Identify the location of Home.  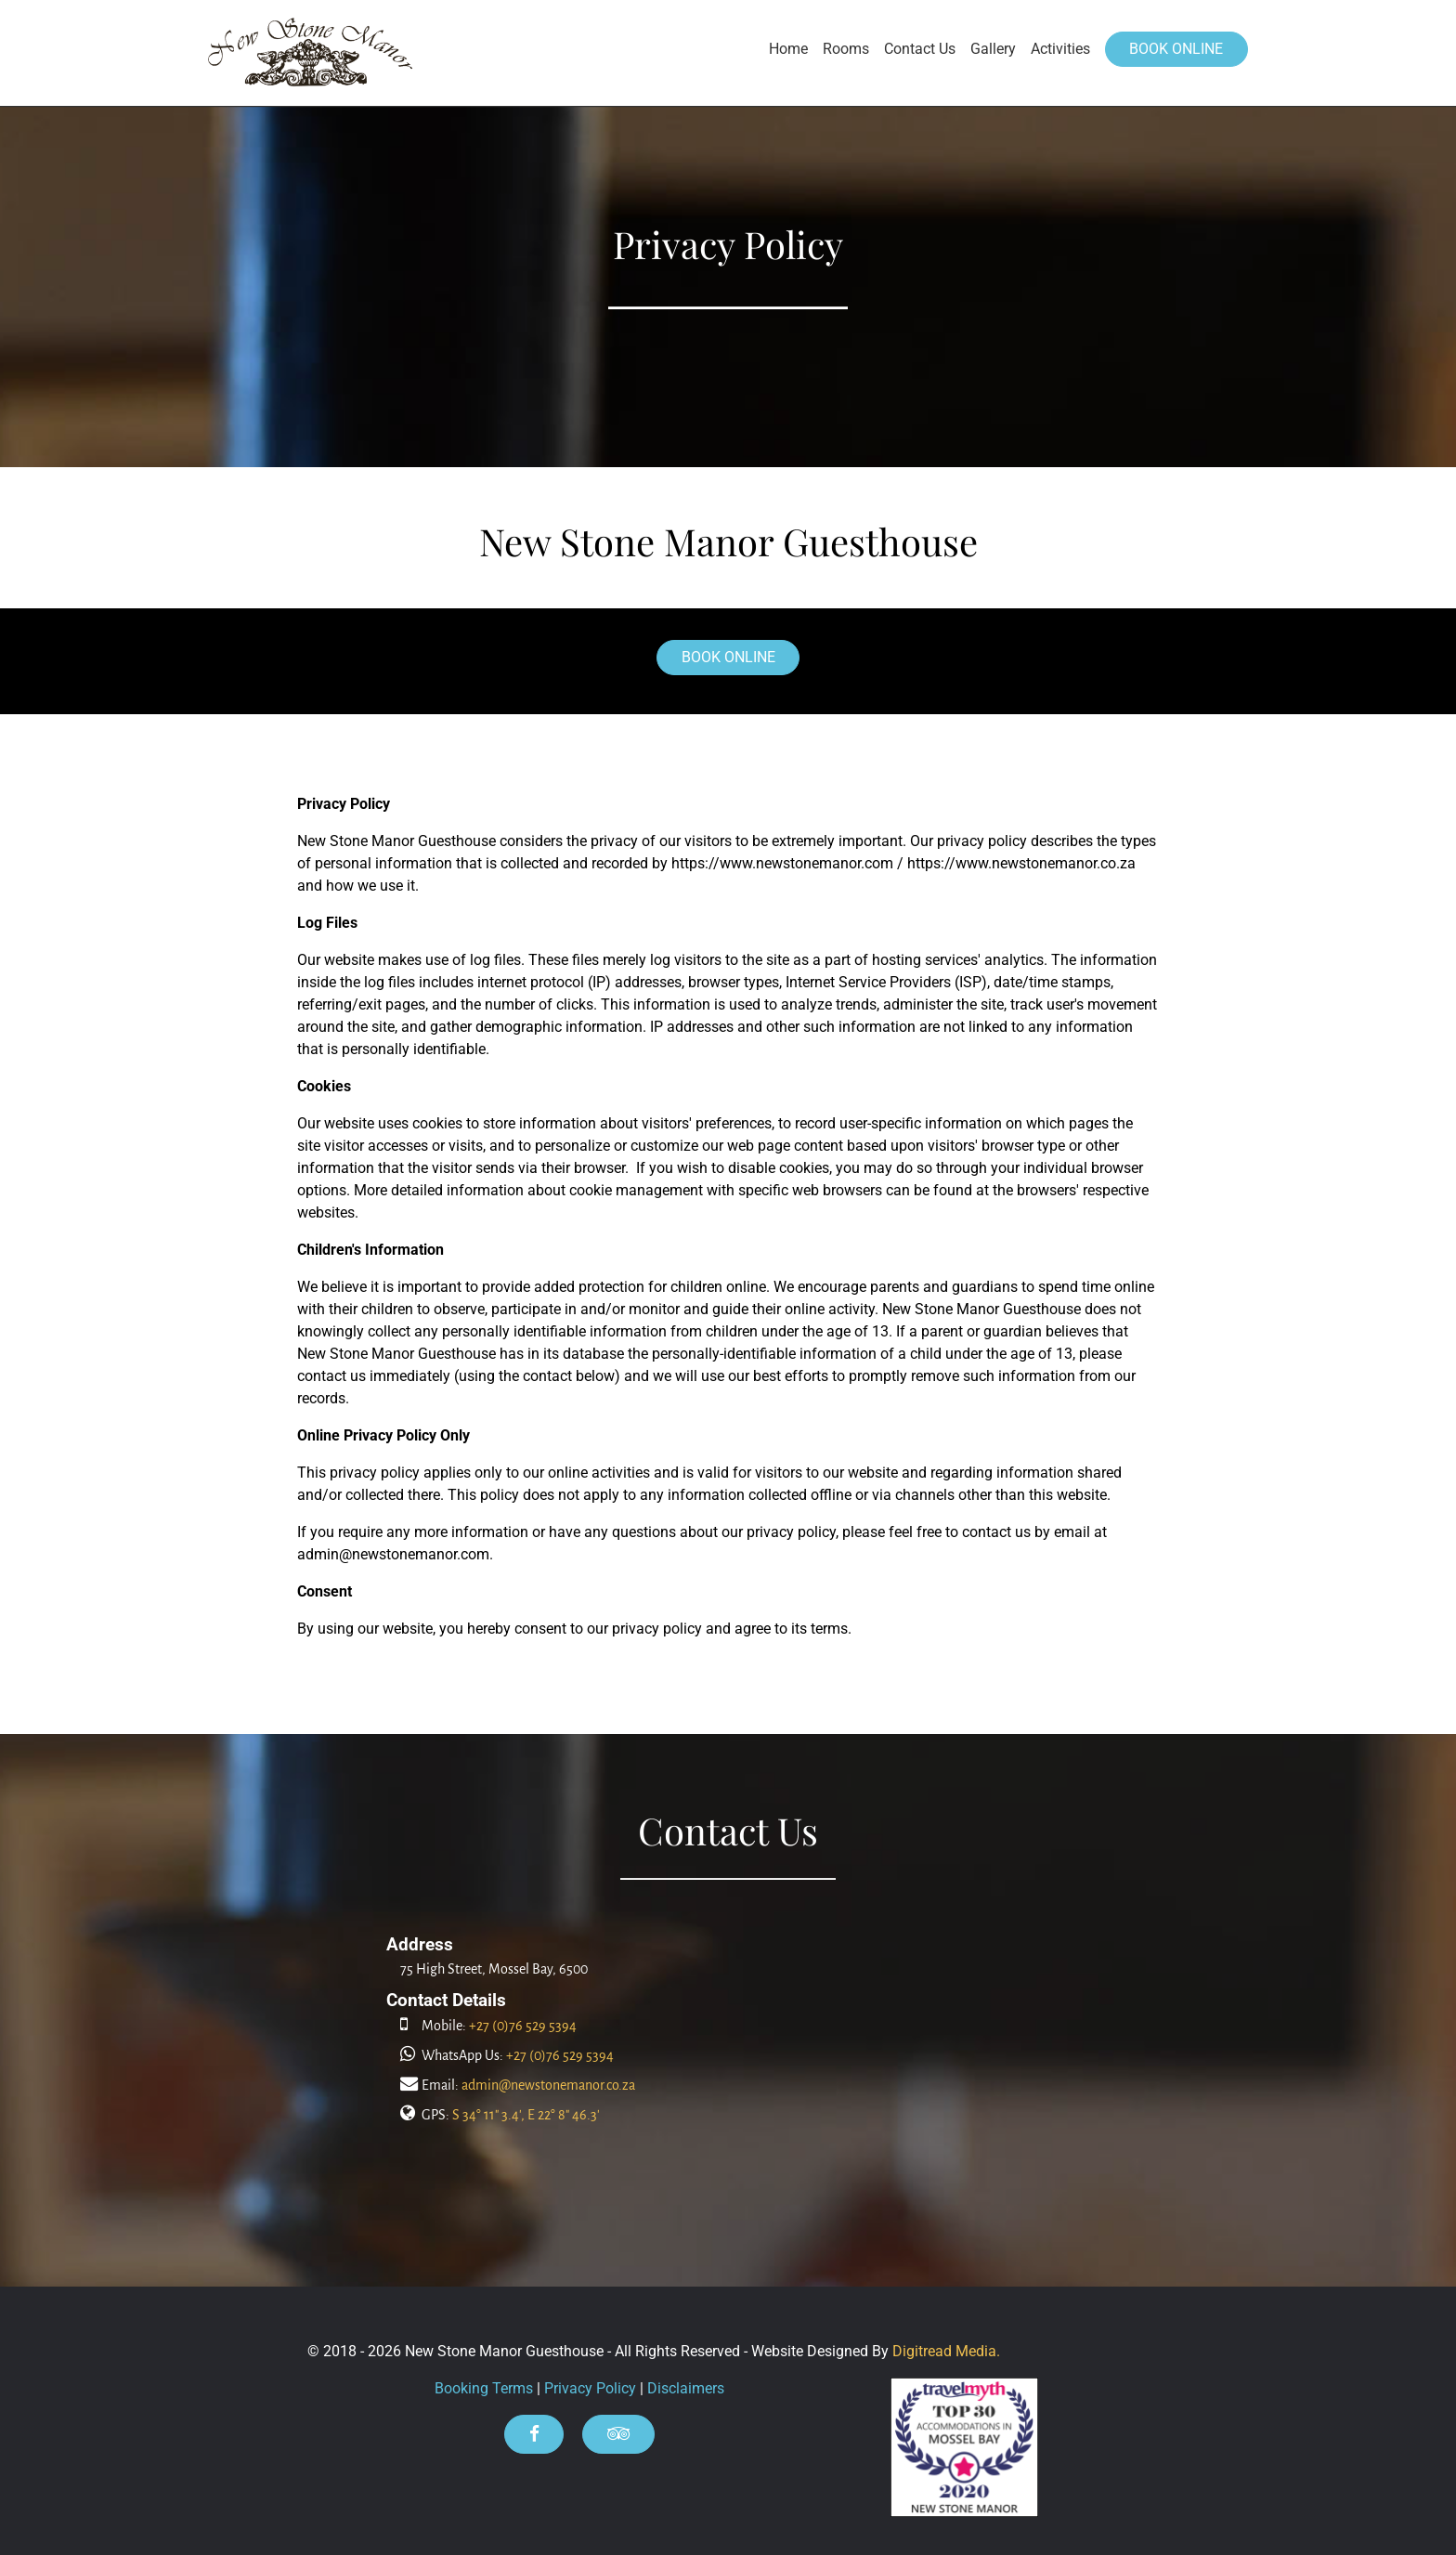
(788, 49).